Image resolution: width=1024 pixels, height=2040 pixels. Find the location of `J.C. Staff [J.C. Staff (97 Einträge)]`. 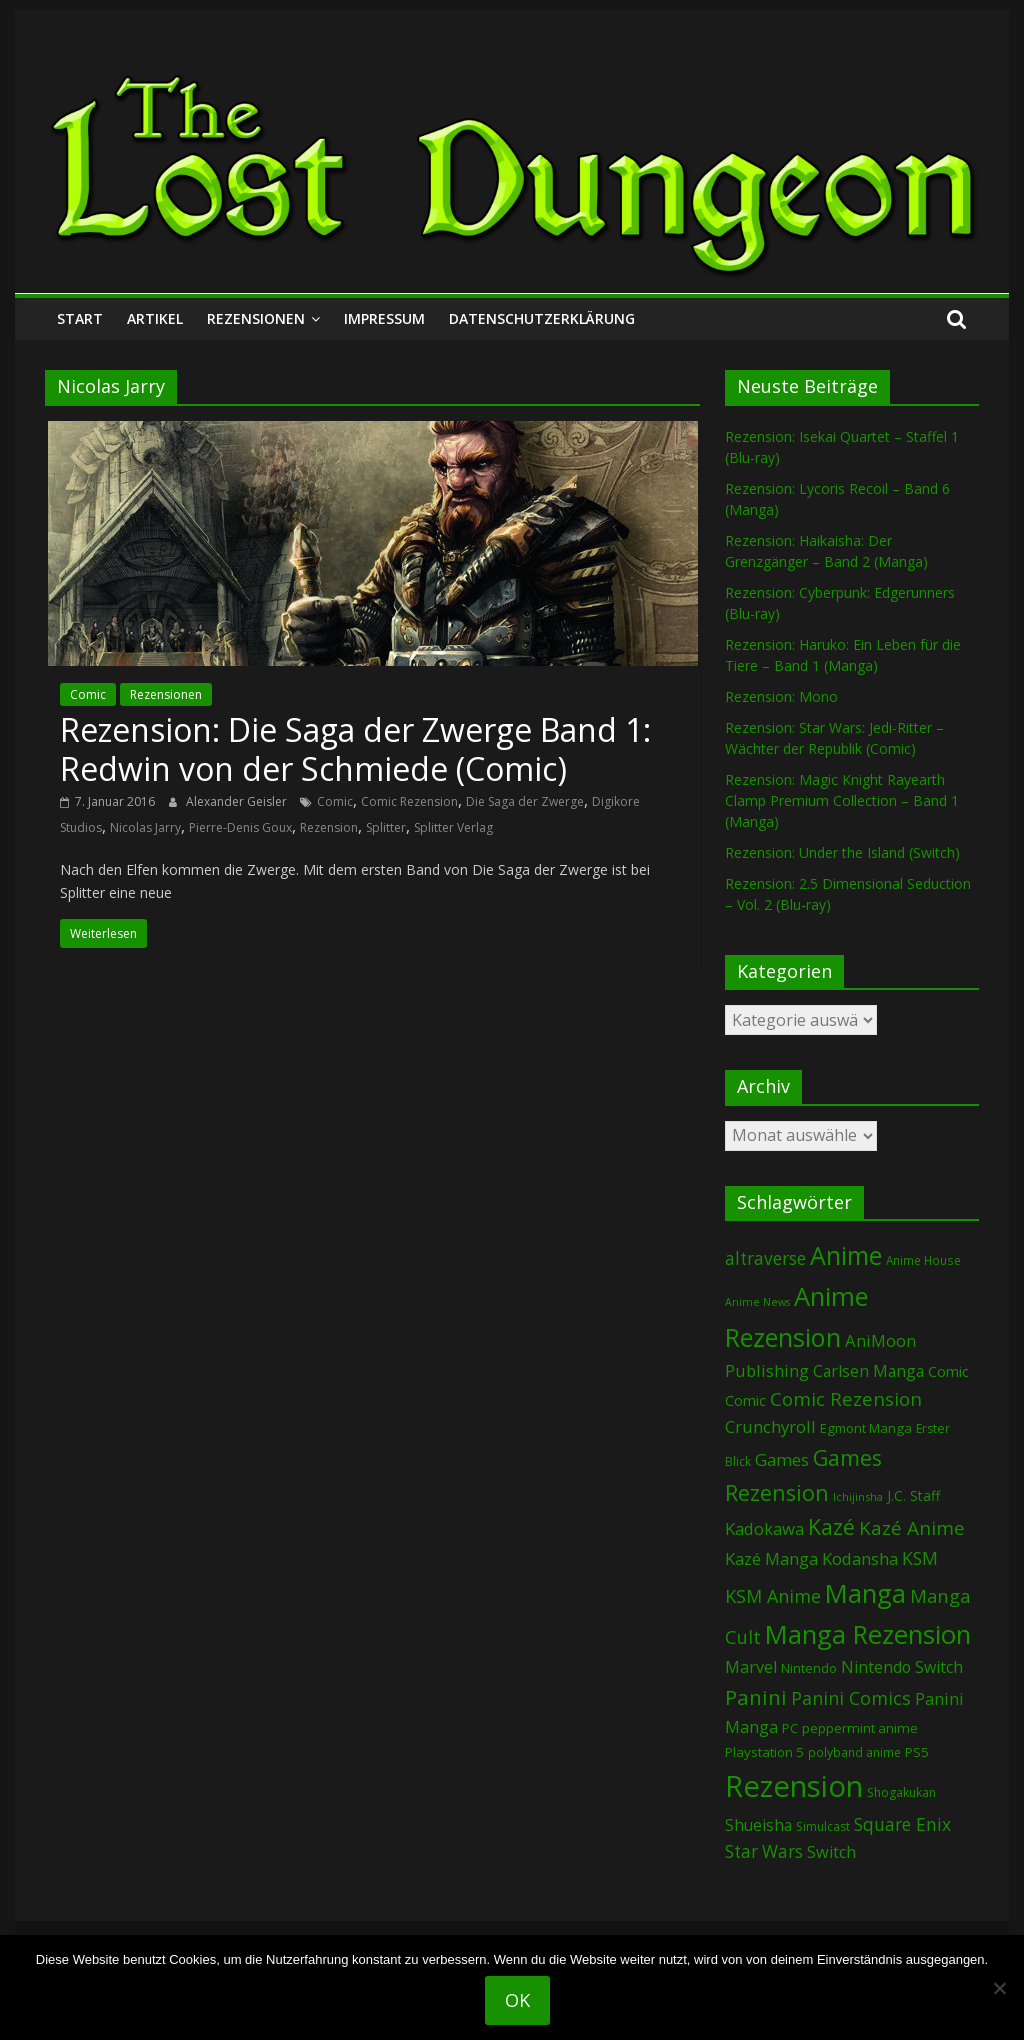

J.C. Staff [J.C. Staff (97 Einträge)] is located at coordinates (913, 1495).